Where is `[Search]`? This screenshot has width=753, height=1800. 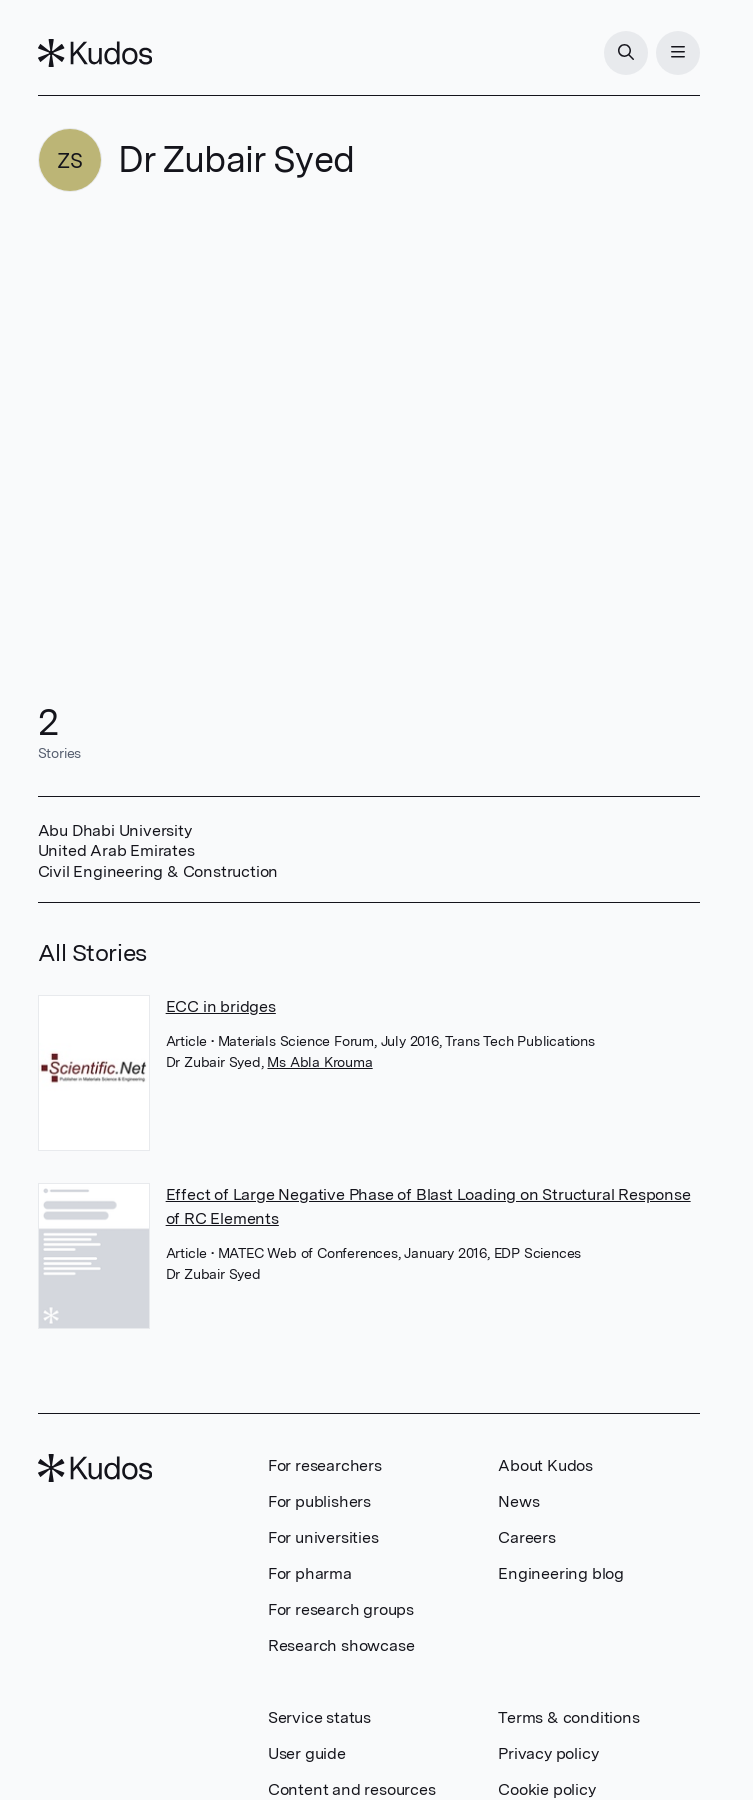
[Search] is located at coordinates (626, 53).